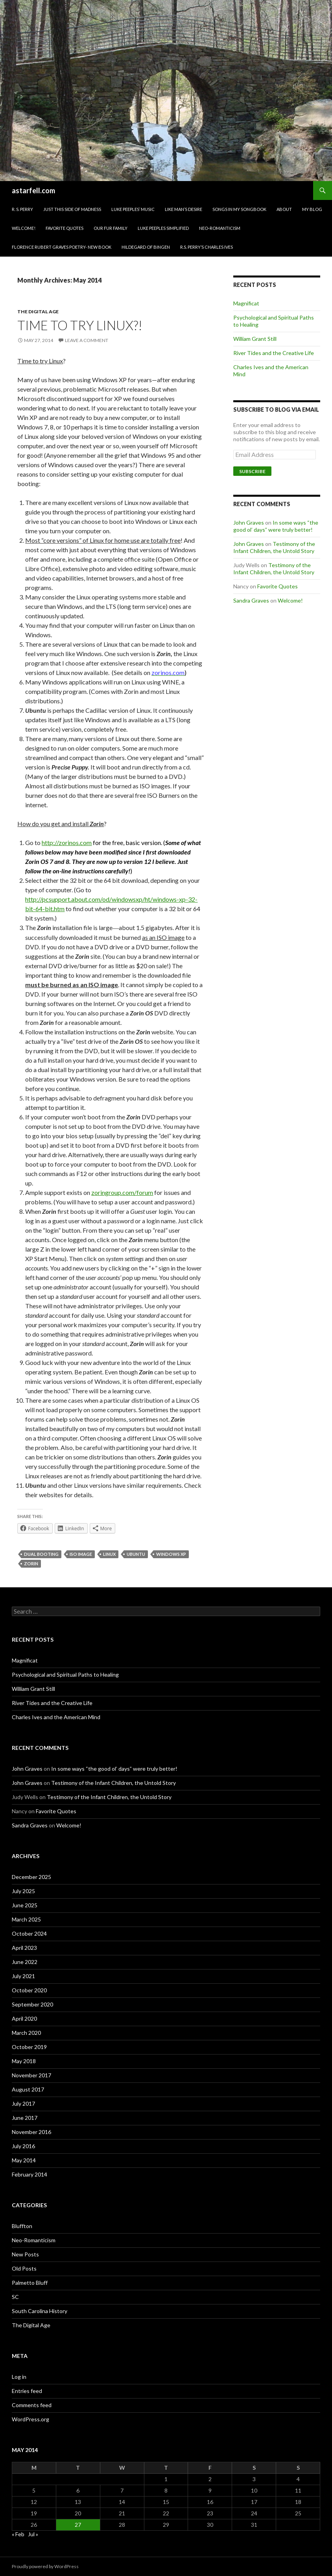  I want to click on The Digital Age, so click(38, 311).